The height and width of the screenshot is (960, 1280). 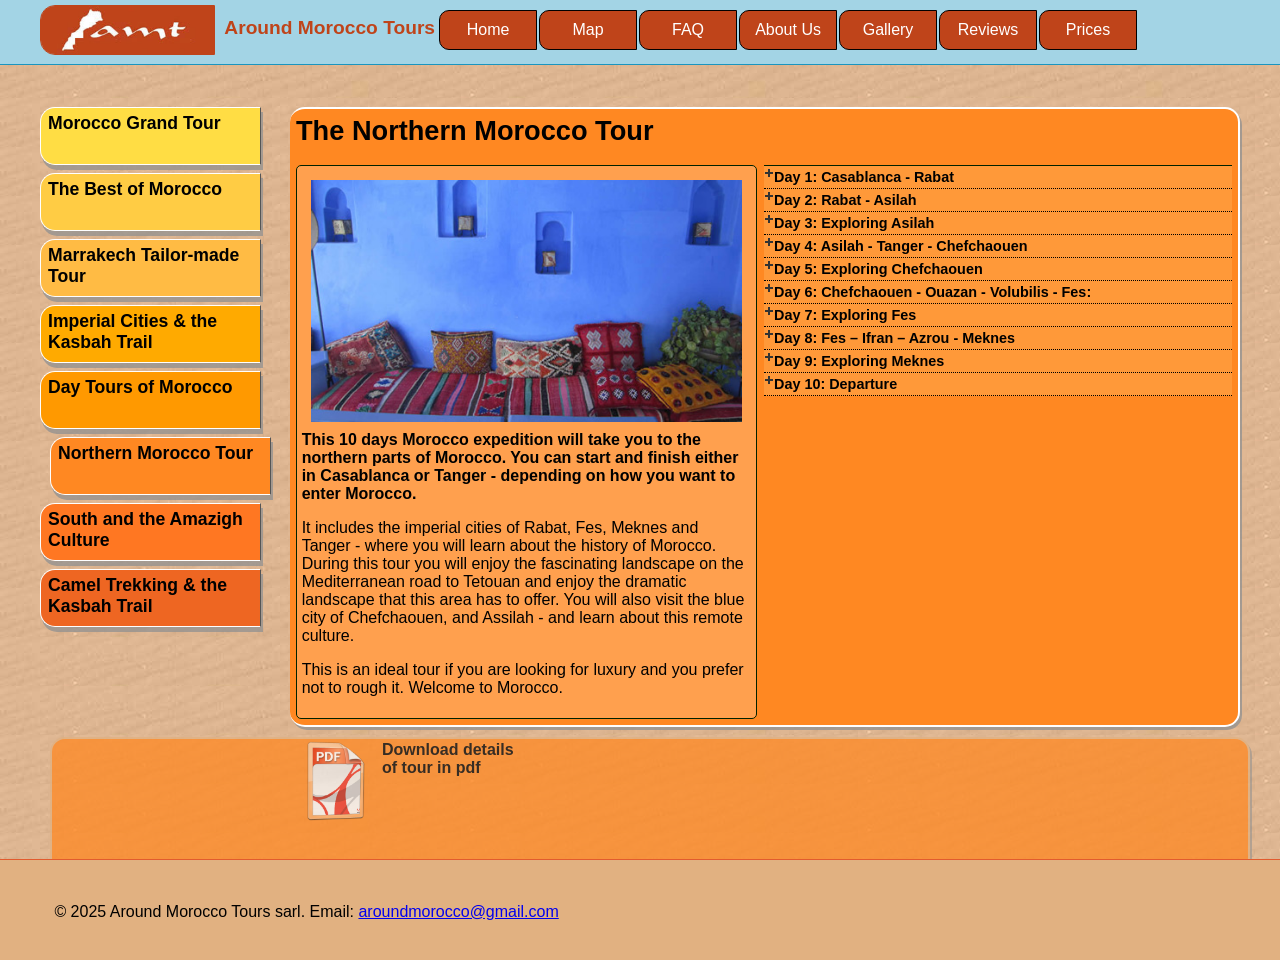 What do you see at coordinates (145, 529) in the screenshot?
I see `South and the Amazigh Culture` at bounding box center [145, 529].